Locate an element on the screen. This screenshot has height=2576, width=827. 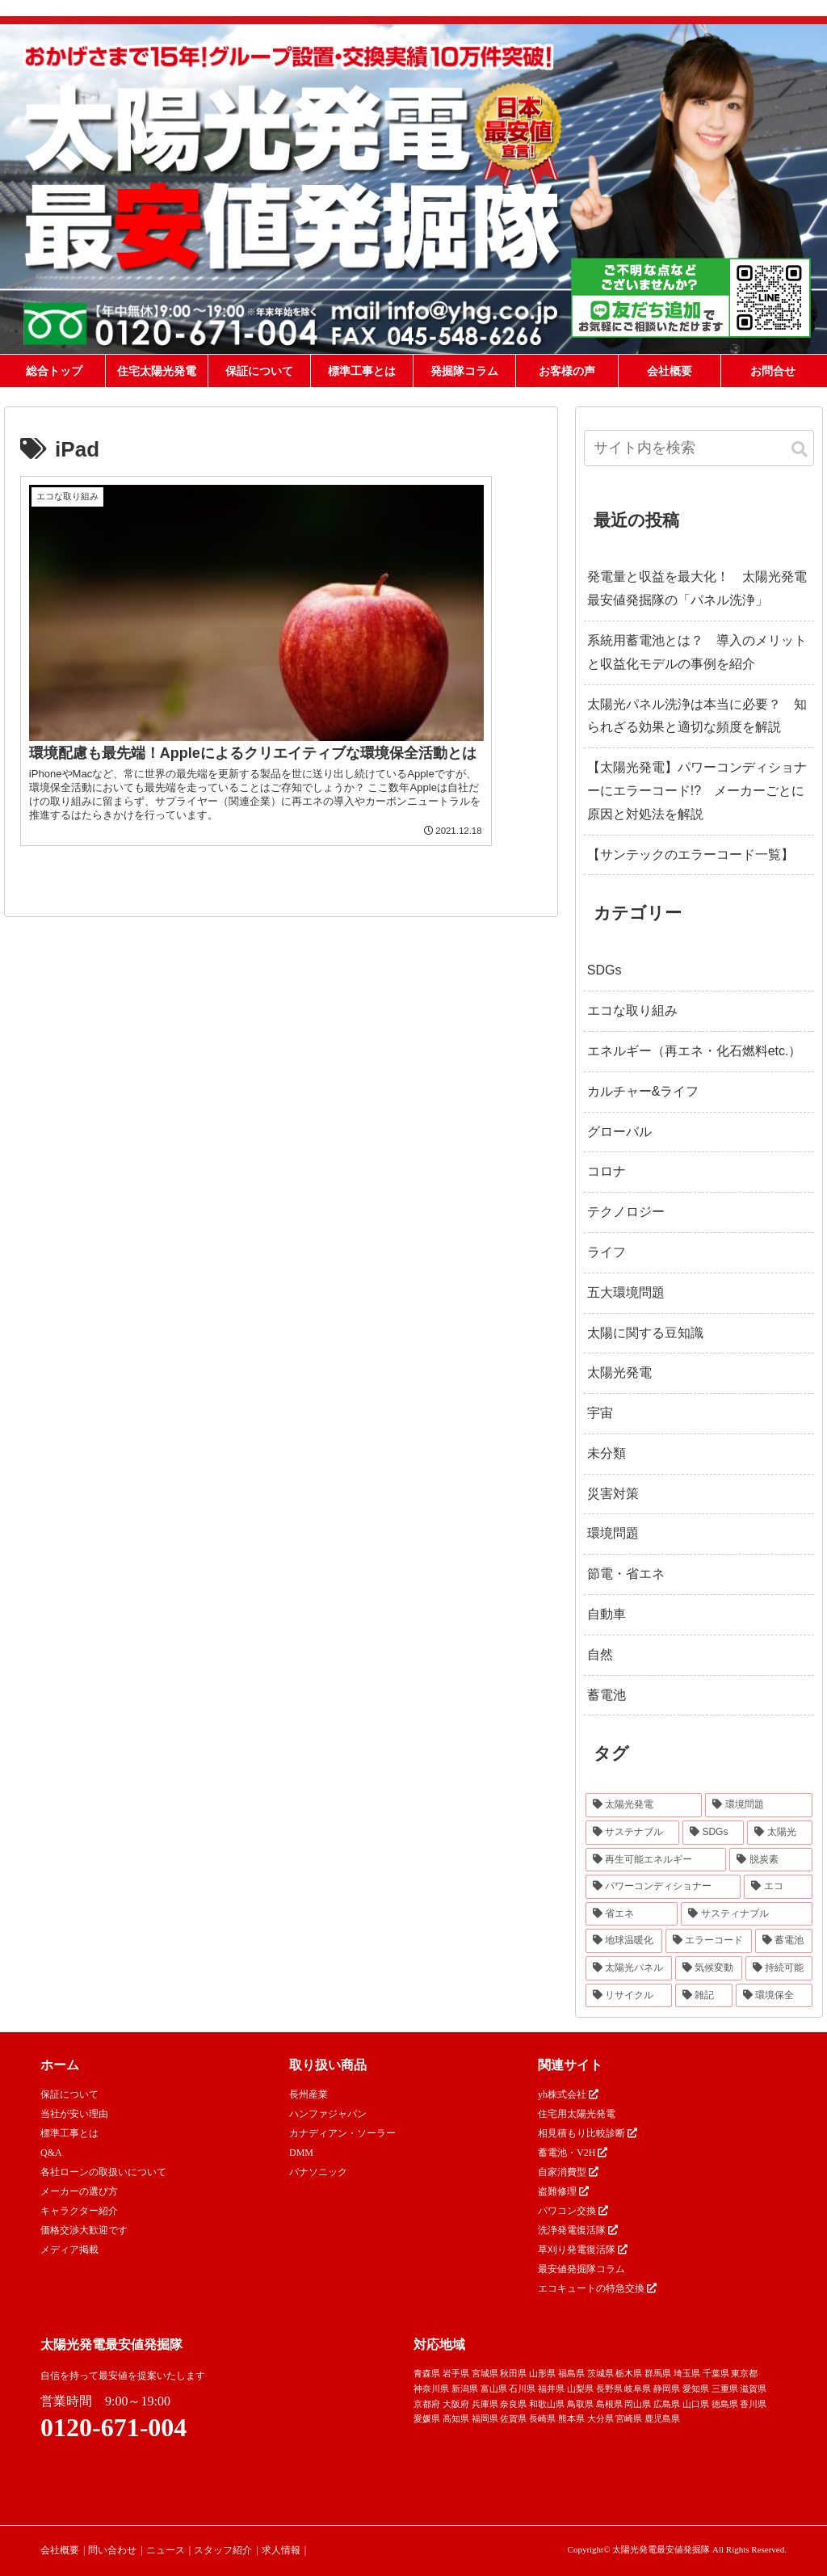
会社概要 is located at coordinates (59, 2550).